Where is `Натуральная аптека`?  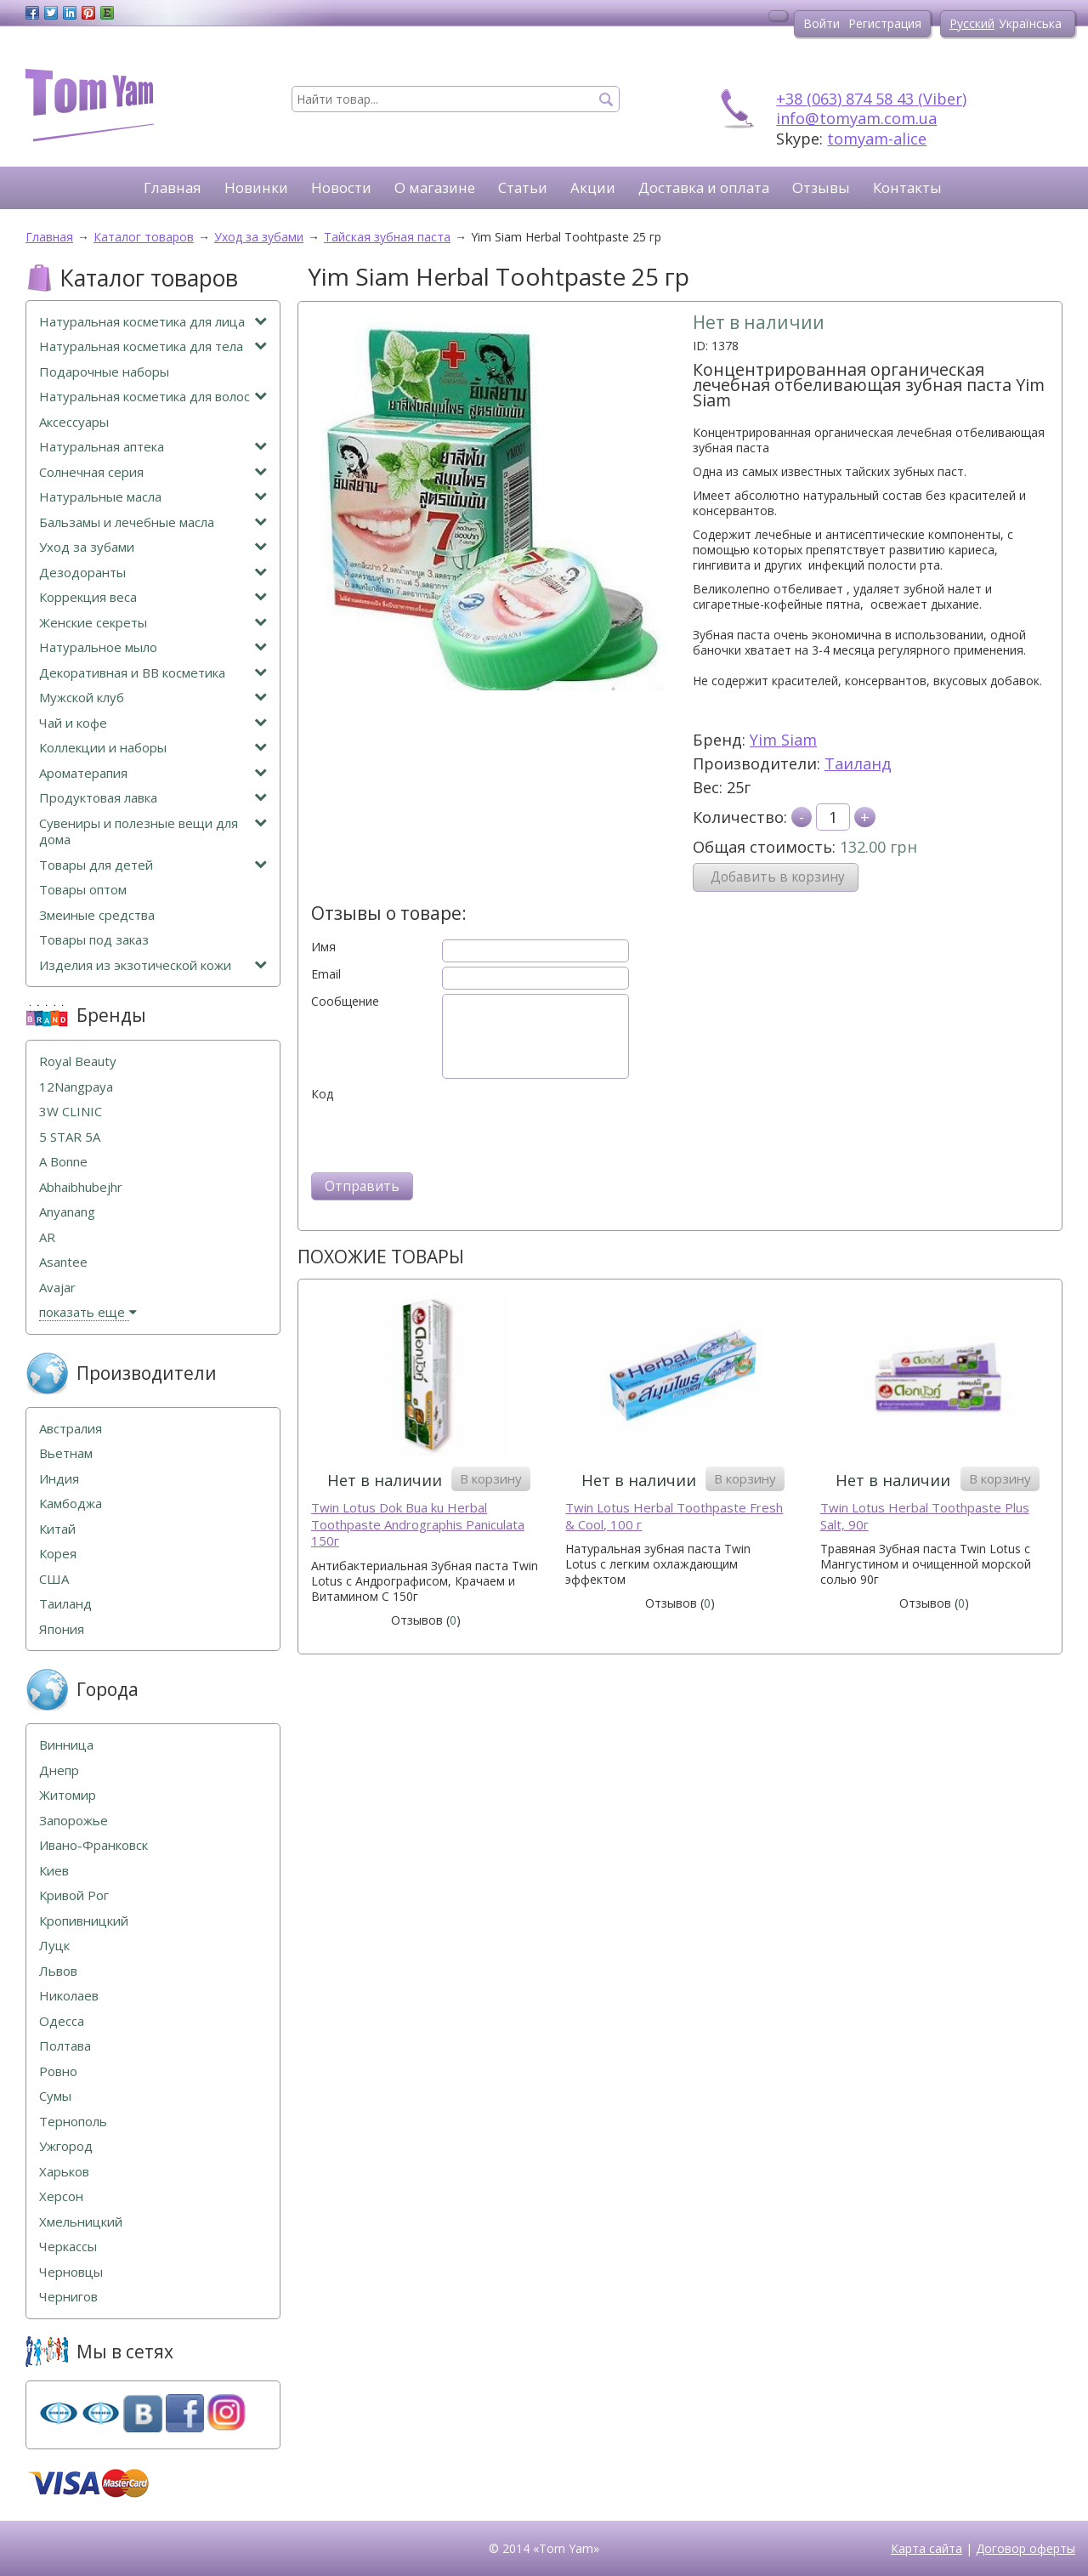
Натуральная аптека is located at coordinates (153, 447).